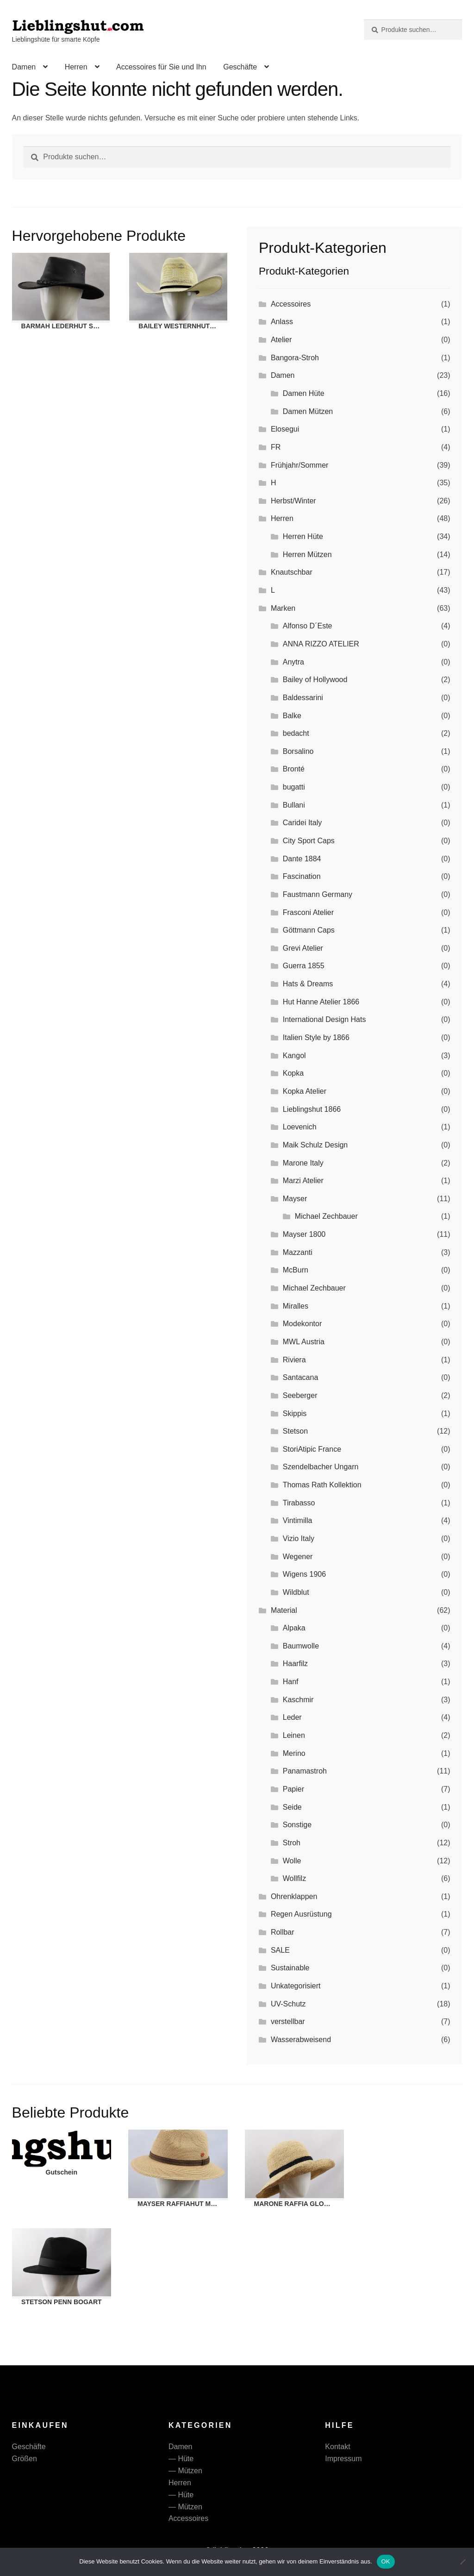  Describe the element at coordinates (307, 626) in the screenshot. I see `Alfonso D´Este` at that location.